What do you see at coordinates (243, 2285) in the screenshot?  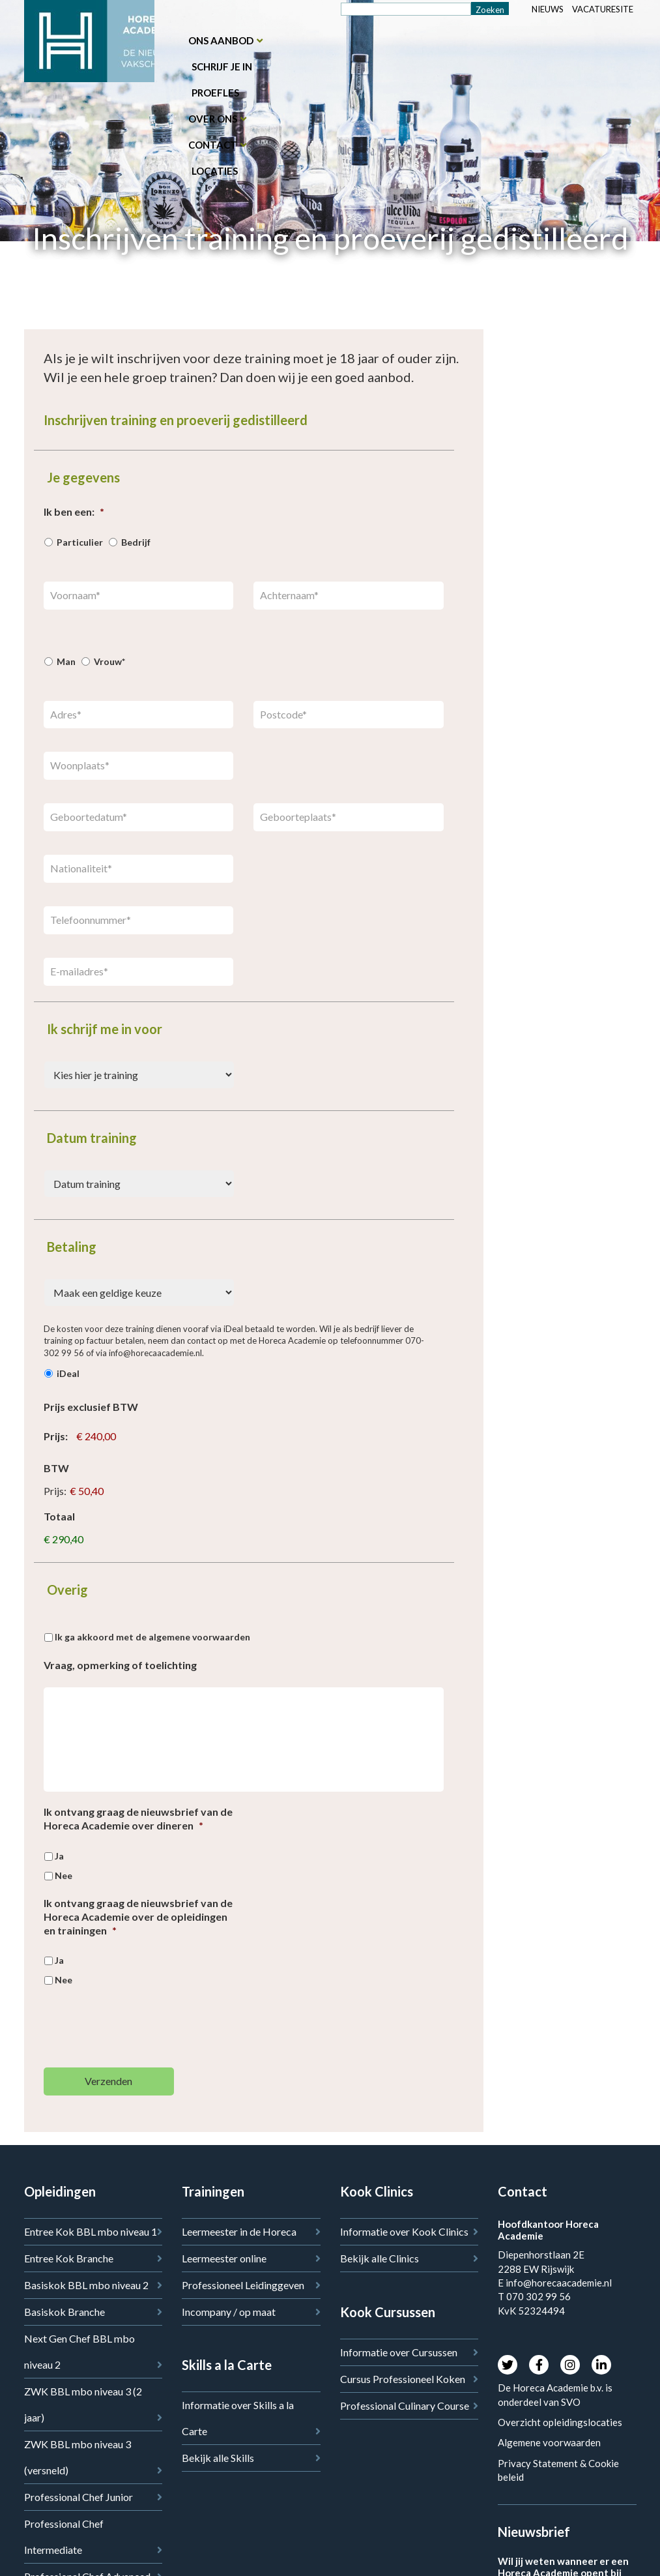 I see `Professioneel Leidinggeven` at bounding box center [243, 2285].